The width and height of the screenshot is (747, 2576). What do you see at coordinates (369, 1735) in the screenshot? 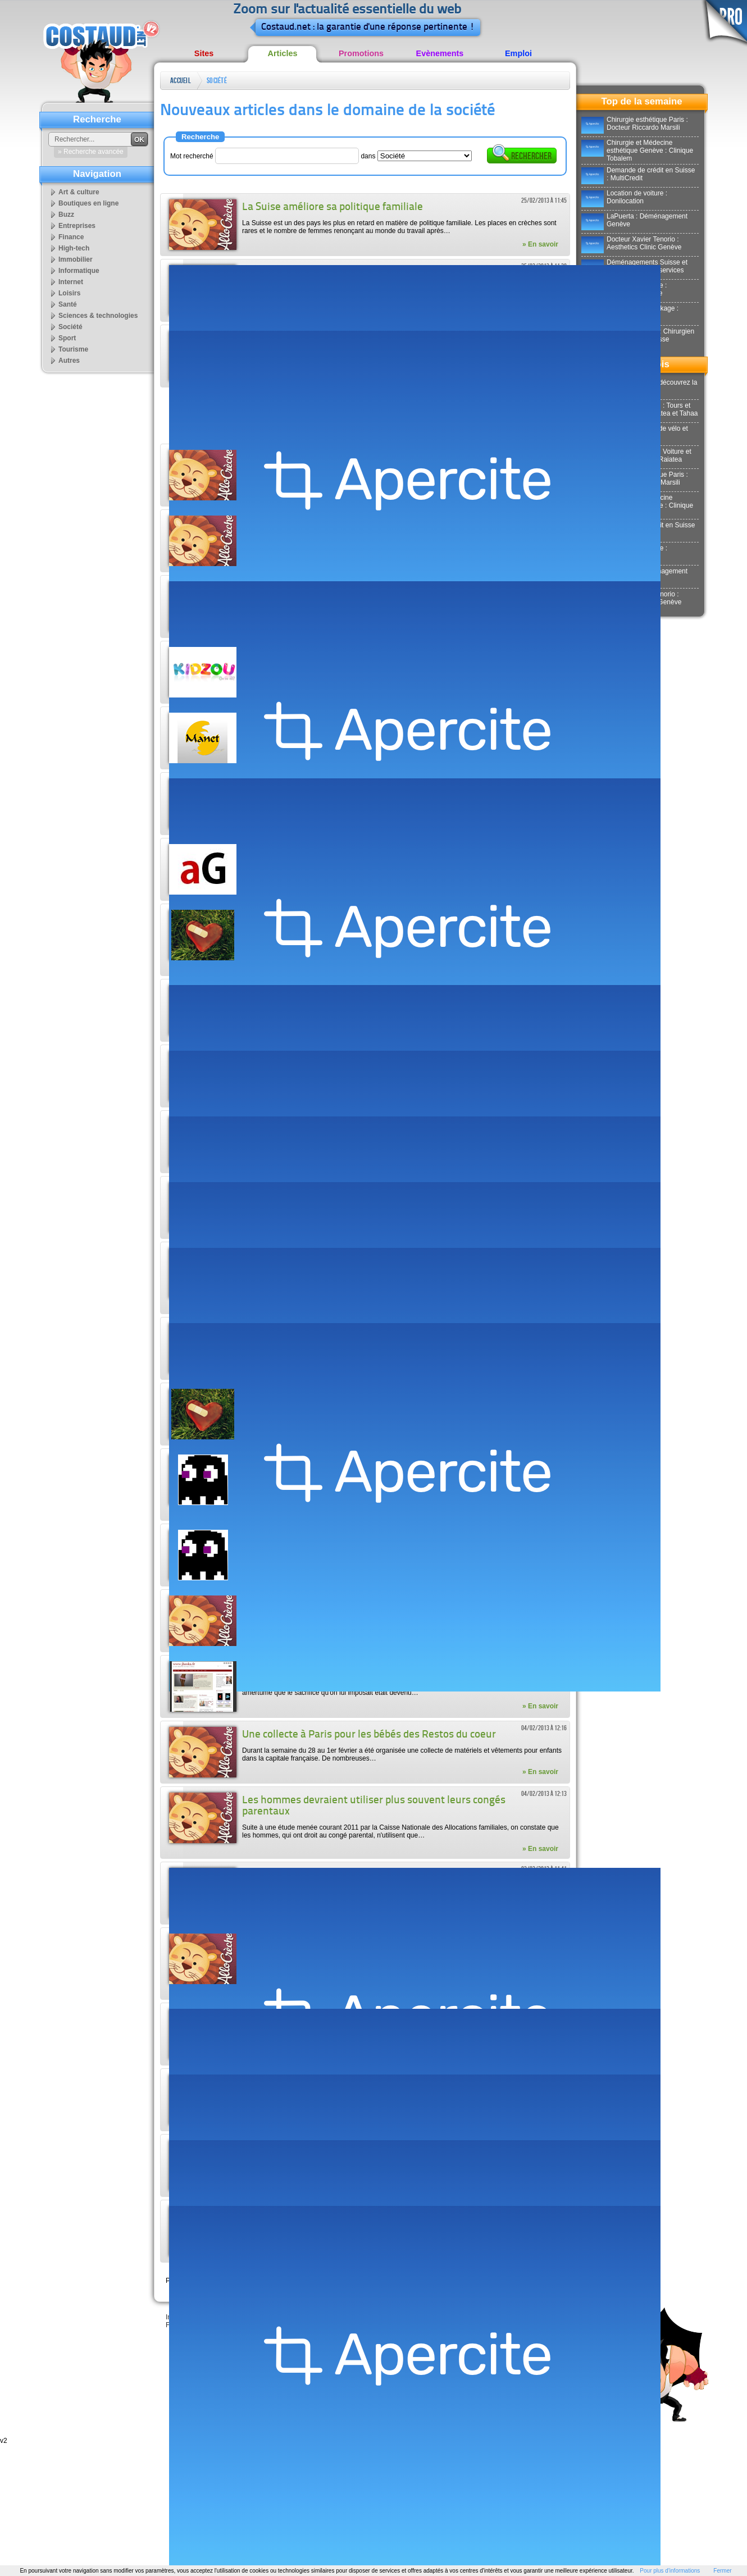
I see `Une collecte à Paris pour les bébés des Restos du coeur` at bounding box center [369, 1735].